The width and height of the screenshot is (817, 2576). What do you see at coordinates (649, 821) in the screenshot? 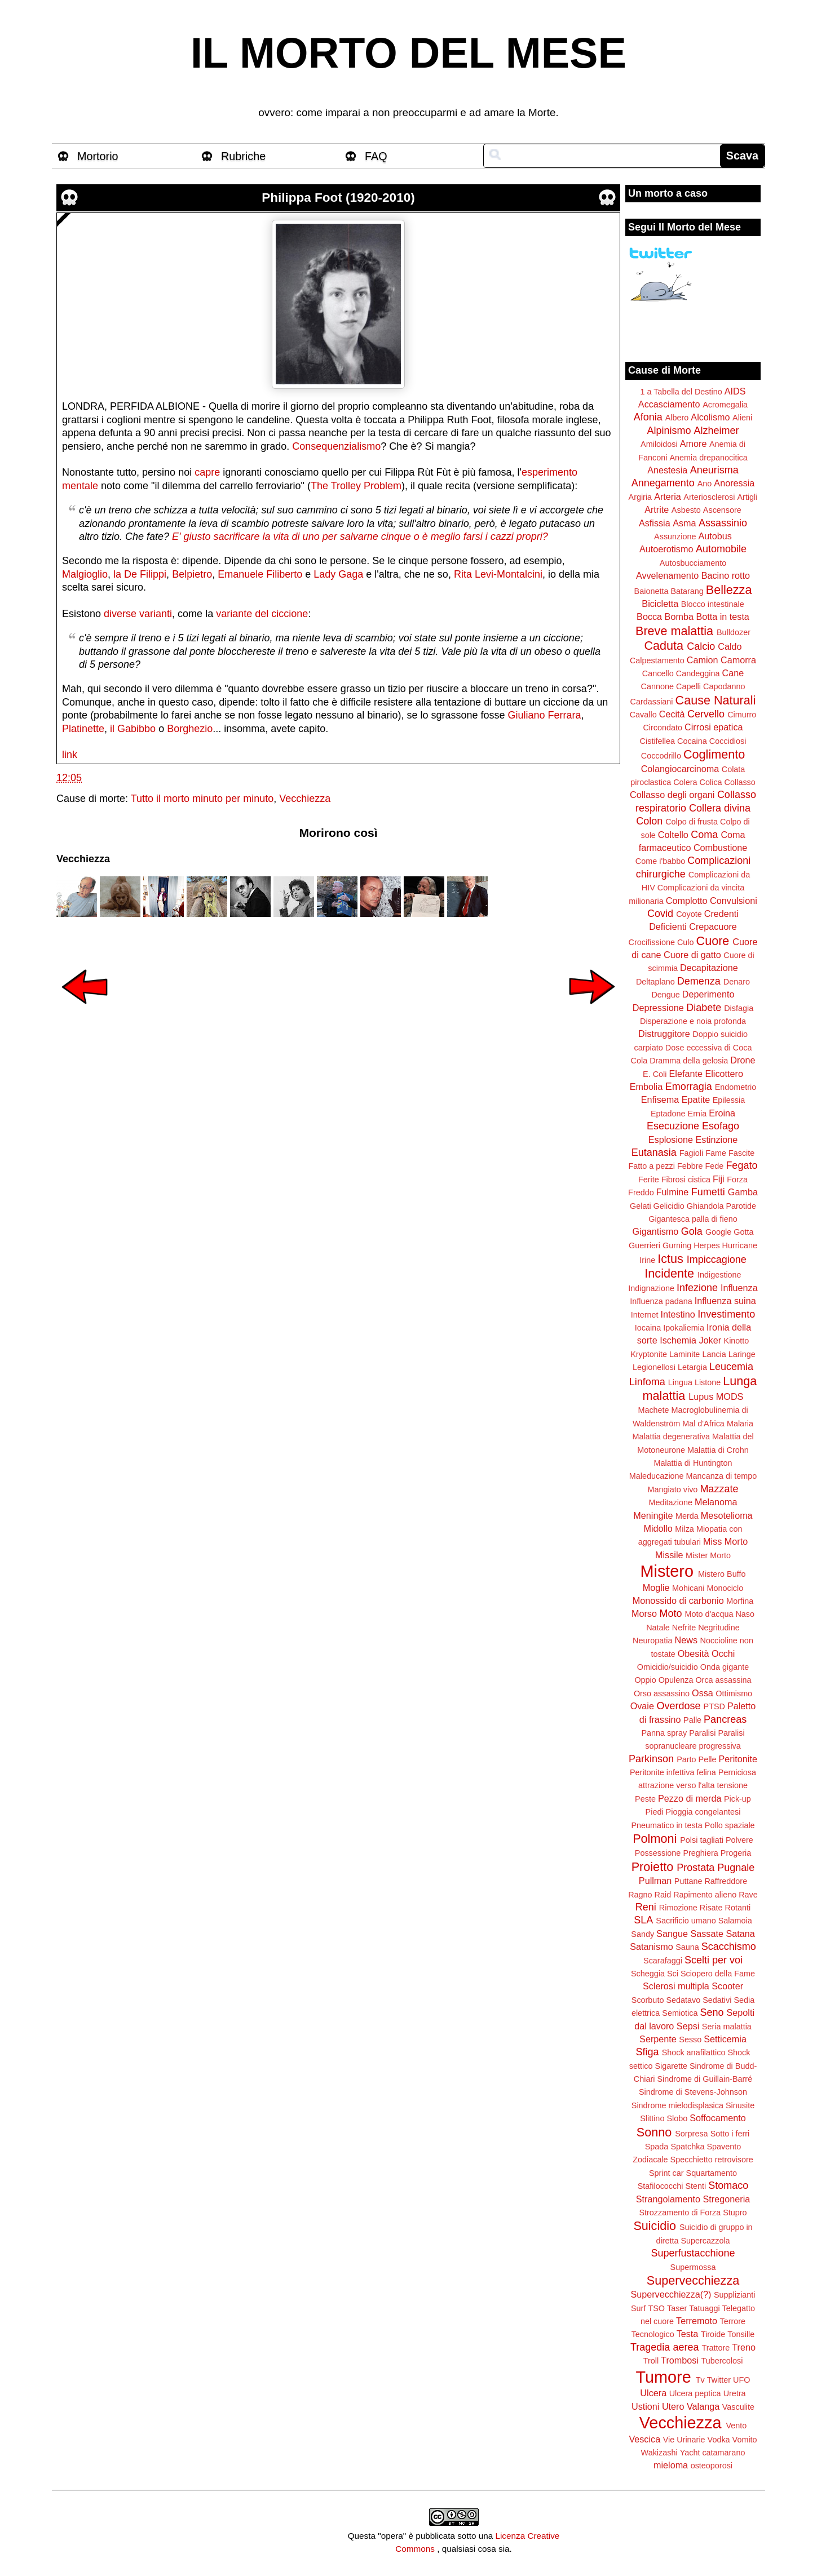
I see `Colon` at bounding box center [649, 821].